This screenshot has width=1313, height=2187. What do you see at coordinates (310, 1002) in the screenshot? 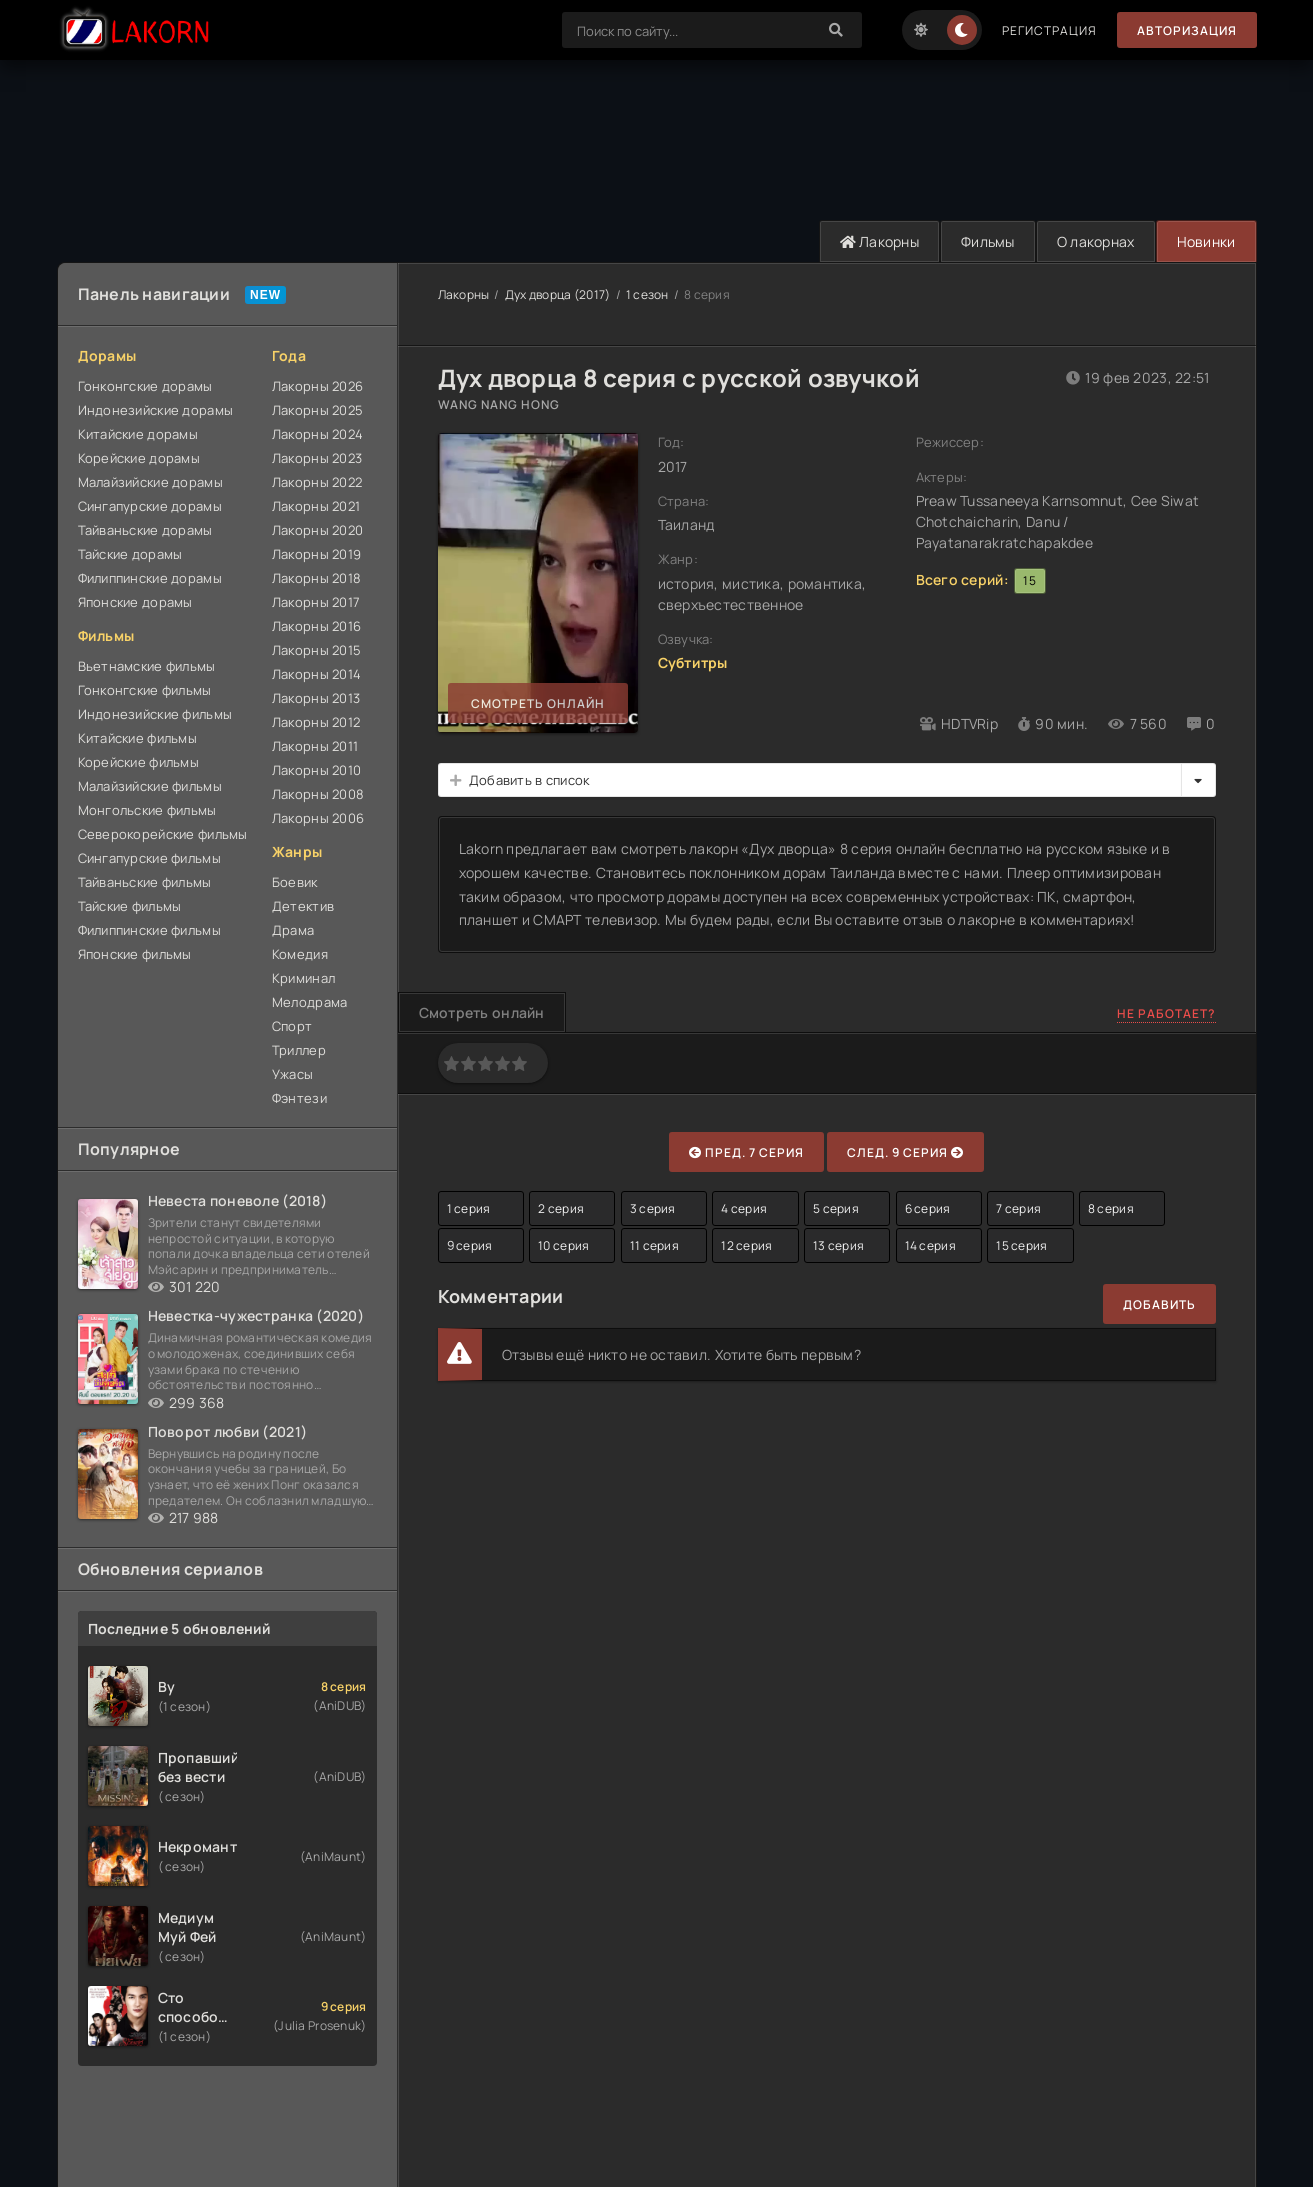
I see `Мелодрама` at bounding box center [310, 1002].